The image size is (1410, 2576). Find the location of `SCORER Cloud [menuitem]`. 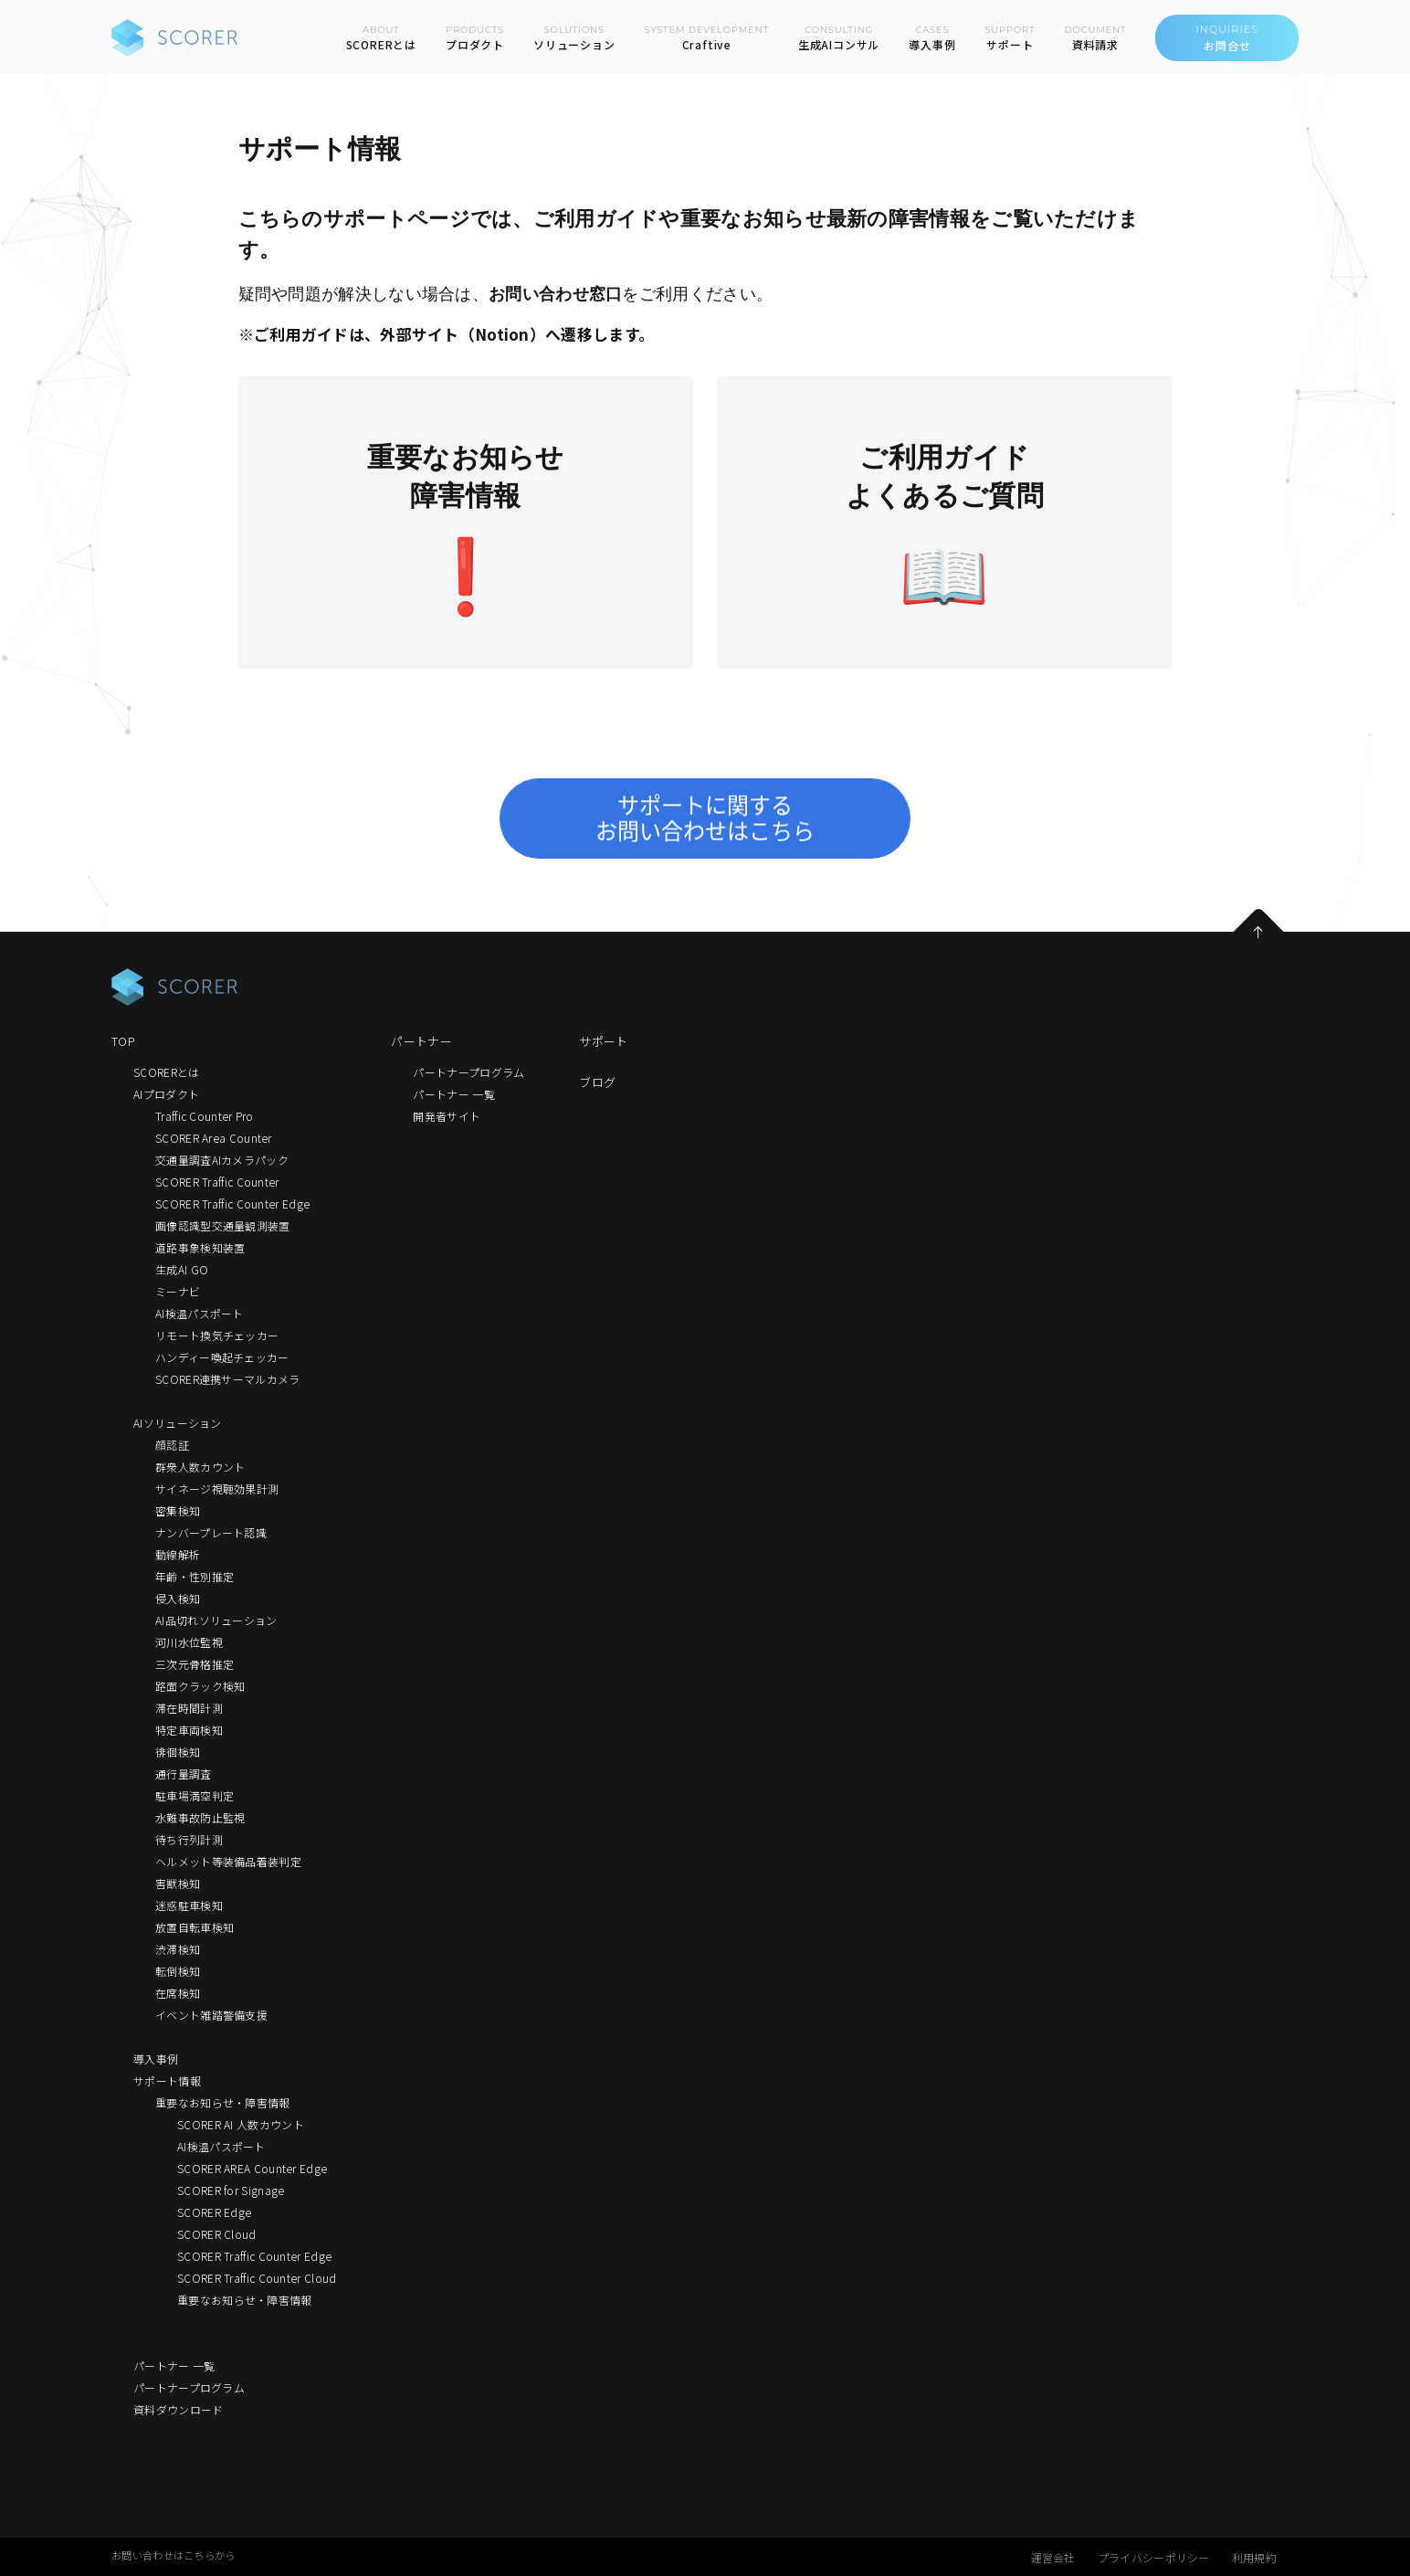

SCORER Cloud [menuitem] is located at coordinates (217, 2234).